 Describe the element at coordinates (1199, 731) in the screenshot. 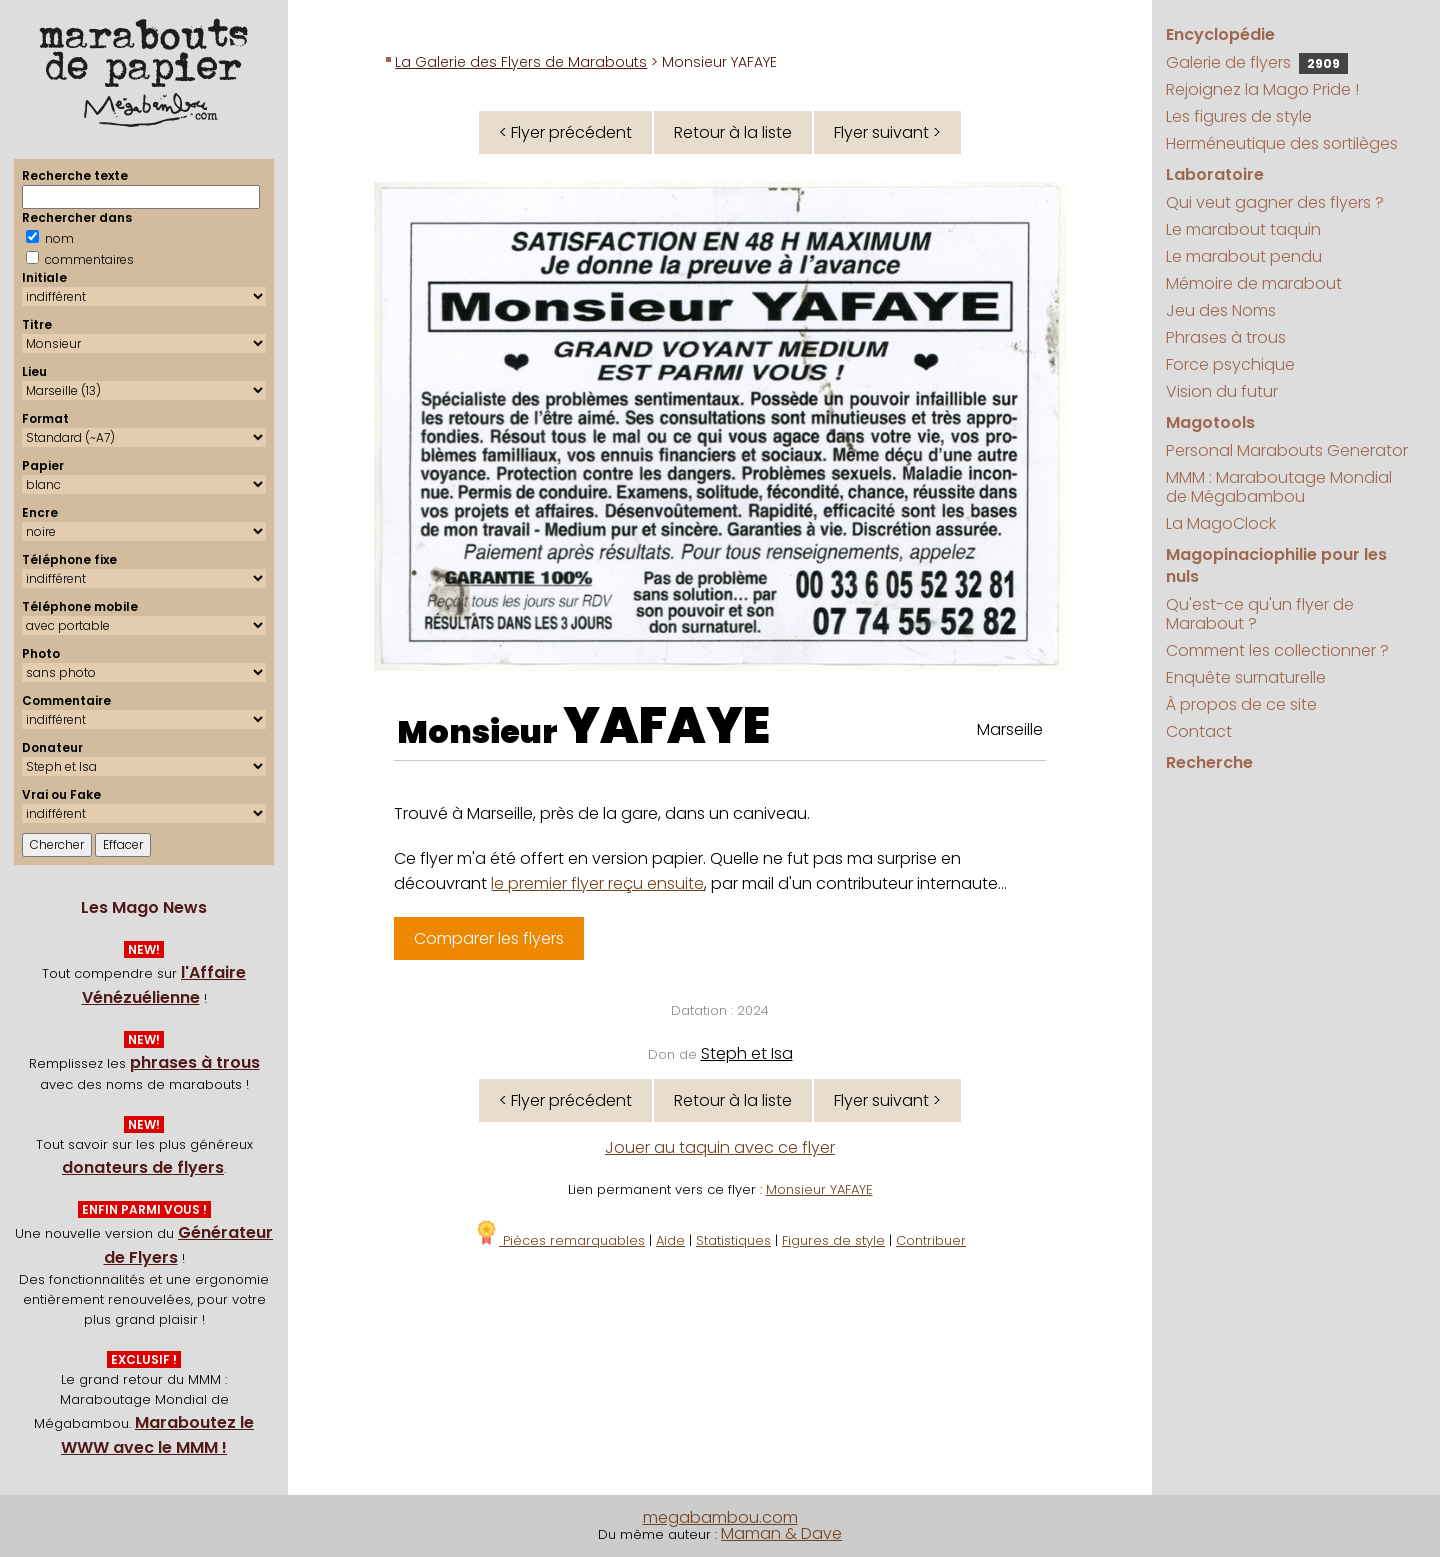

I see `Contact` at that location.